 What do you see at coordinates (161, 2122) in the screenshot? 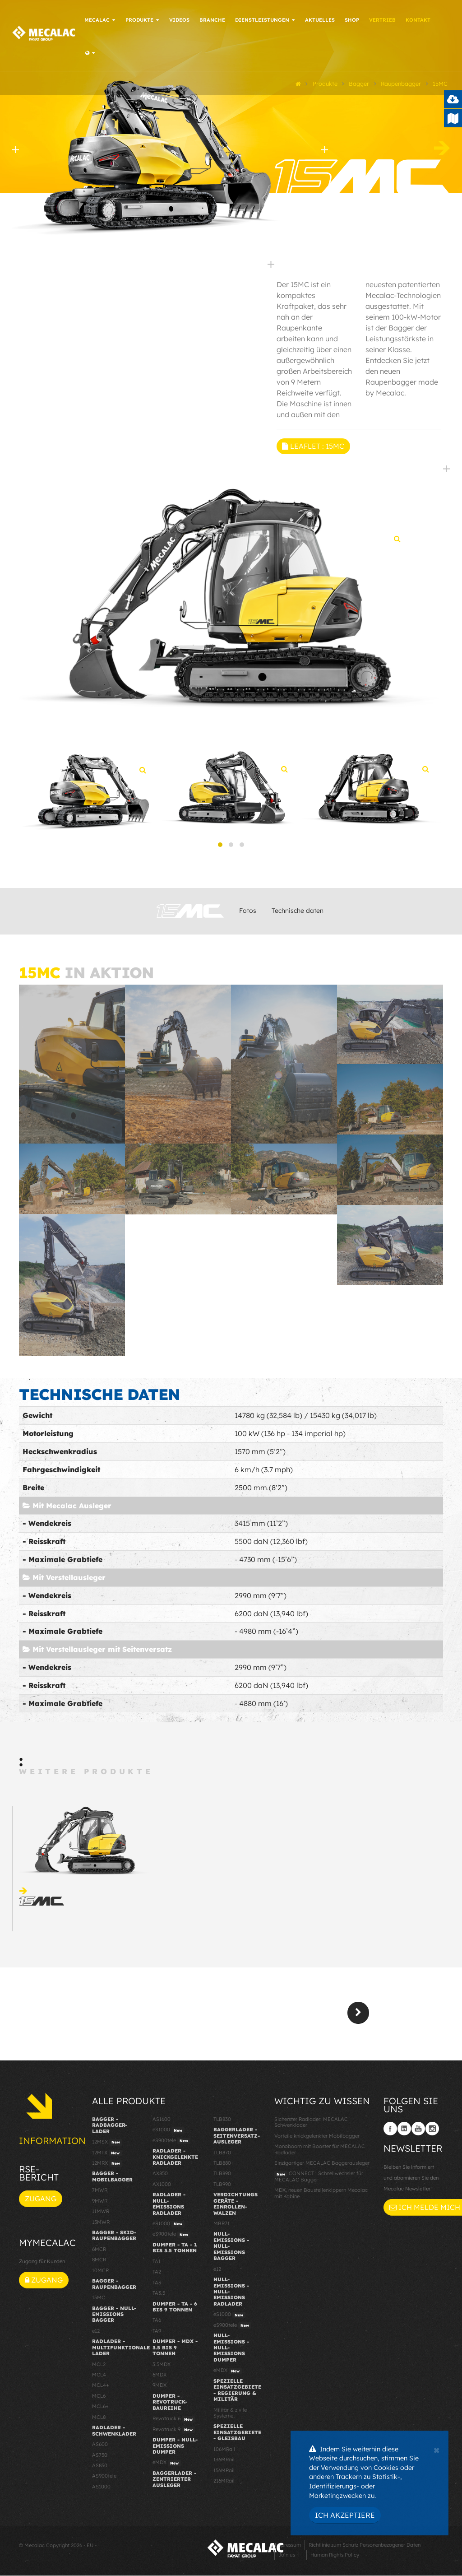
I see `AS1600` at bounding box center [161, 2122].